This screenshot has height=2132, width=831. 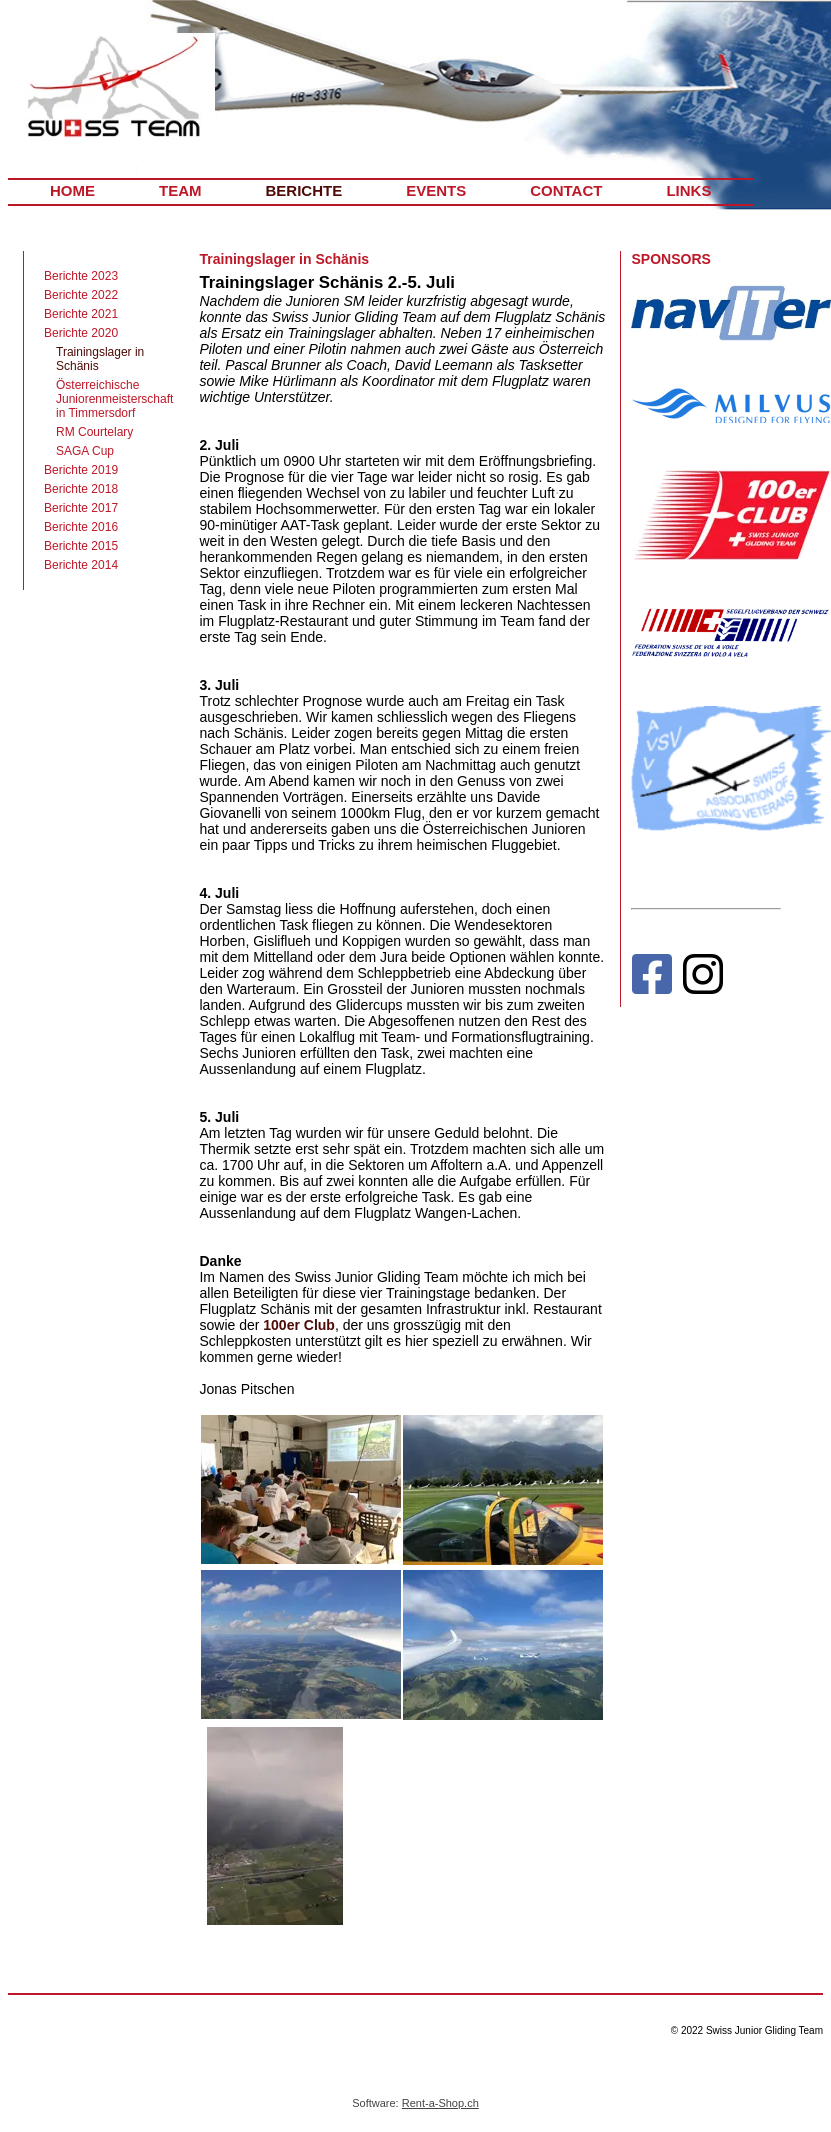 I want to click on TEAM, so click(x=180, y=190).